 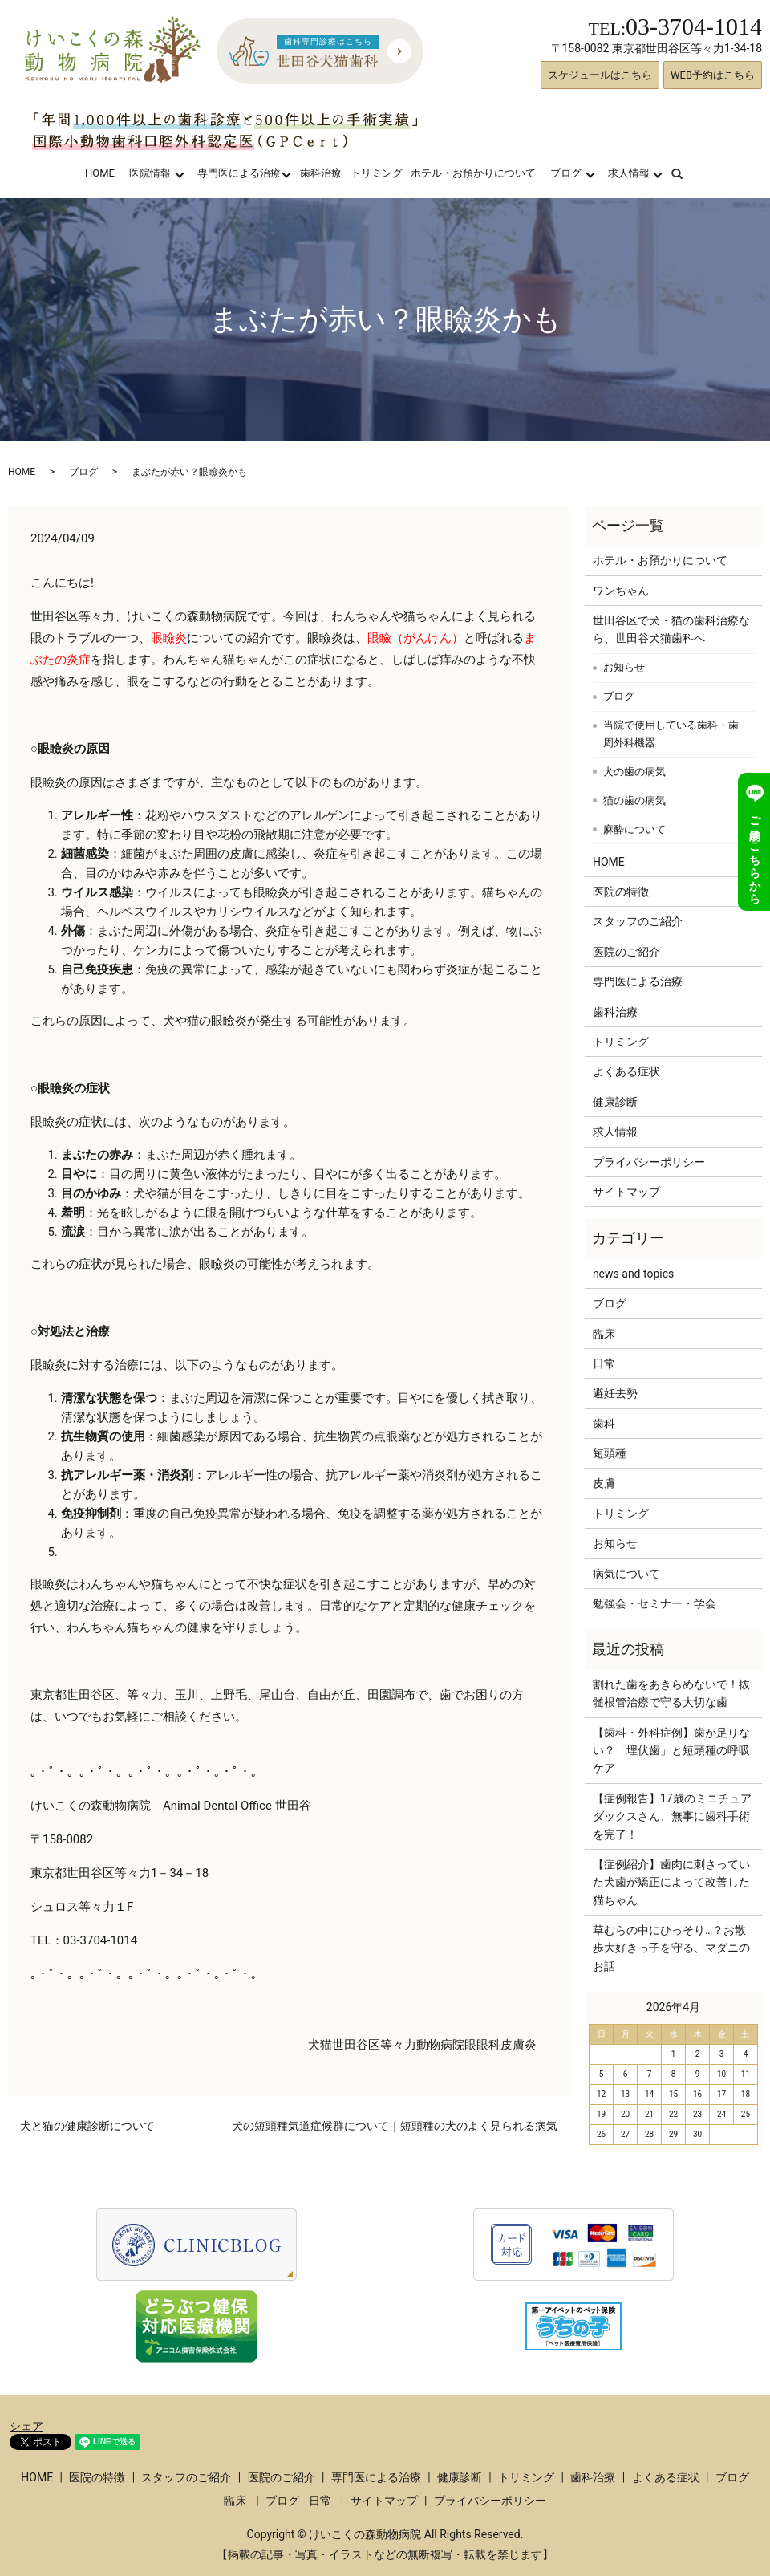 What do you see at coordinates (626, 951) in the screenshot?
I see `医院のご紹介` at bounding box center [626, 951].